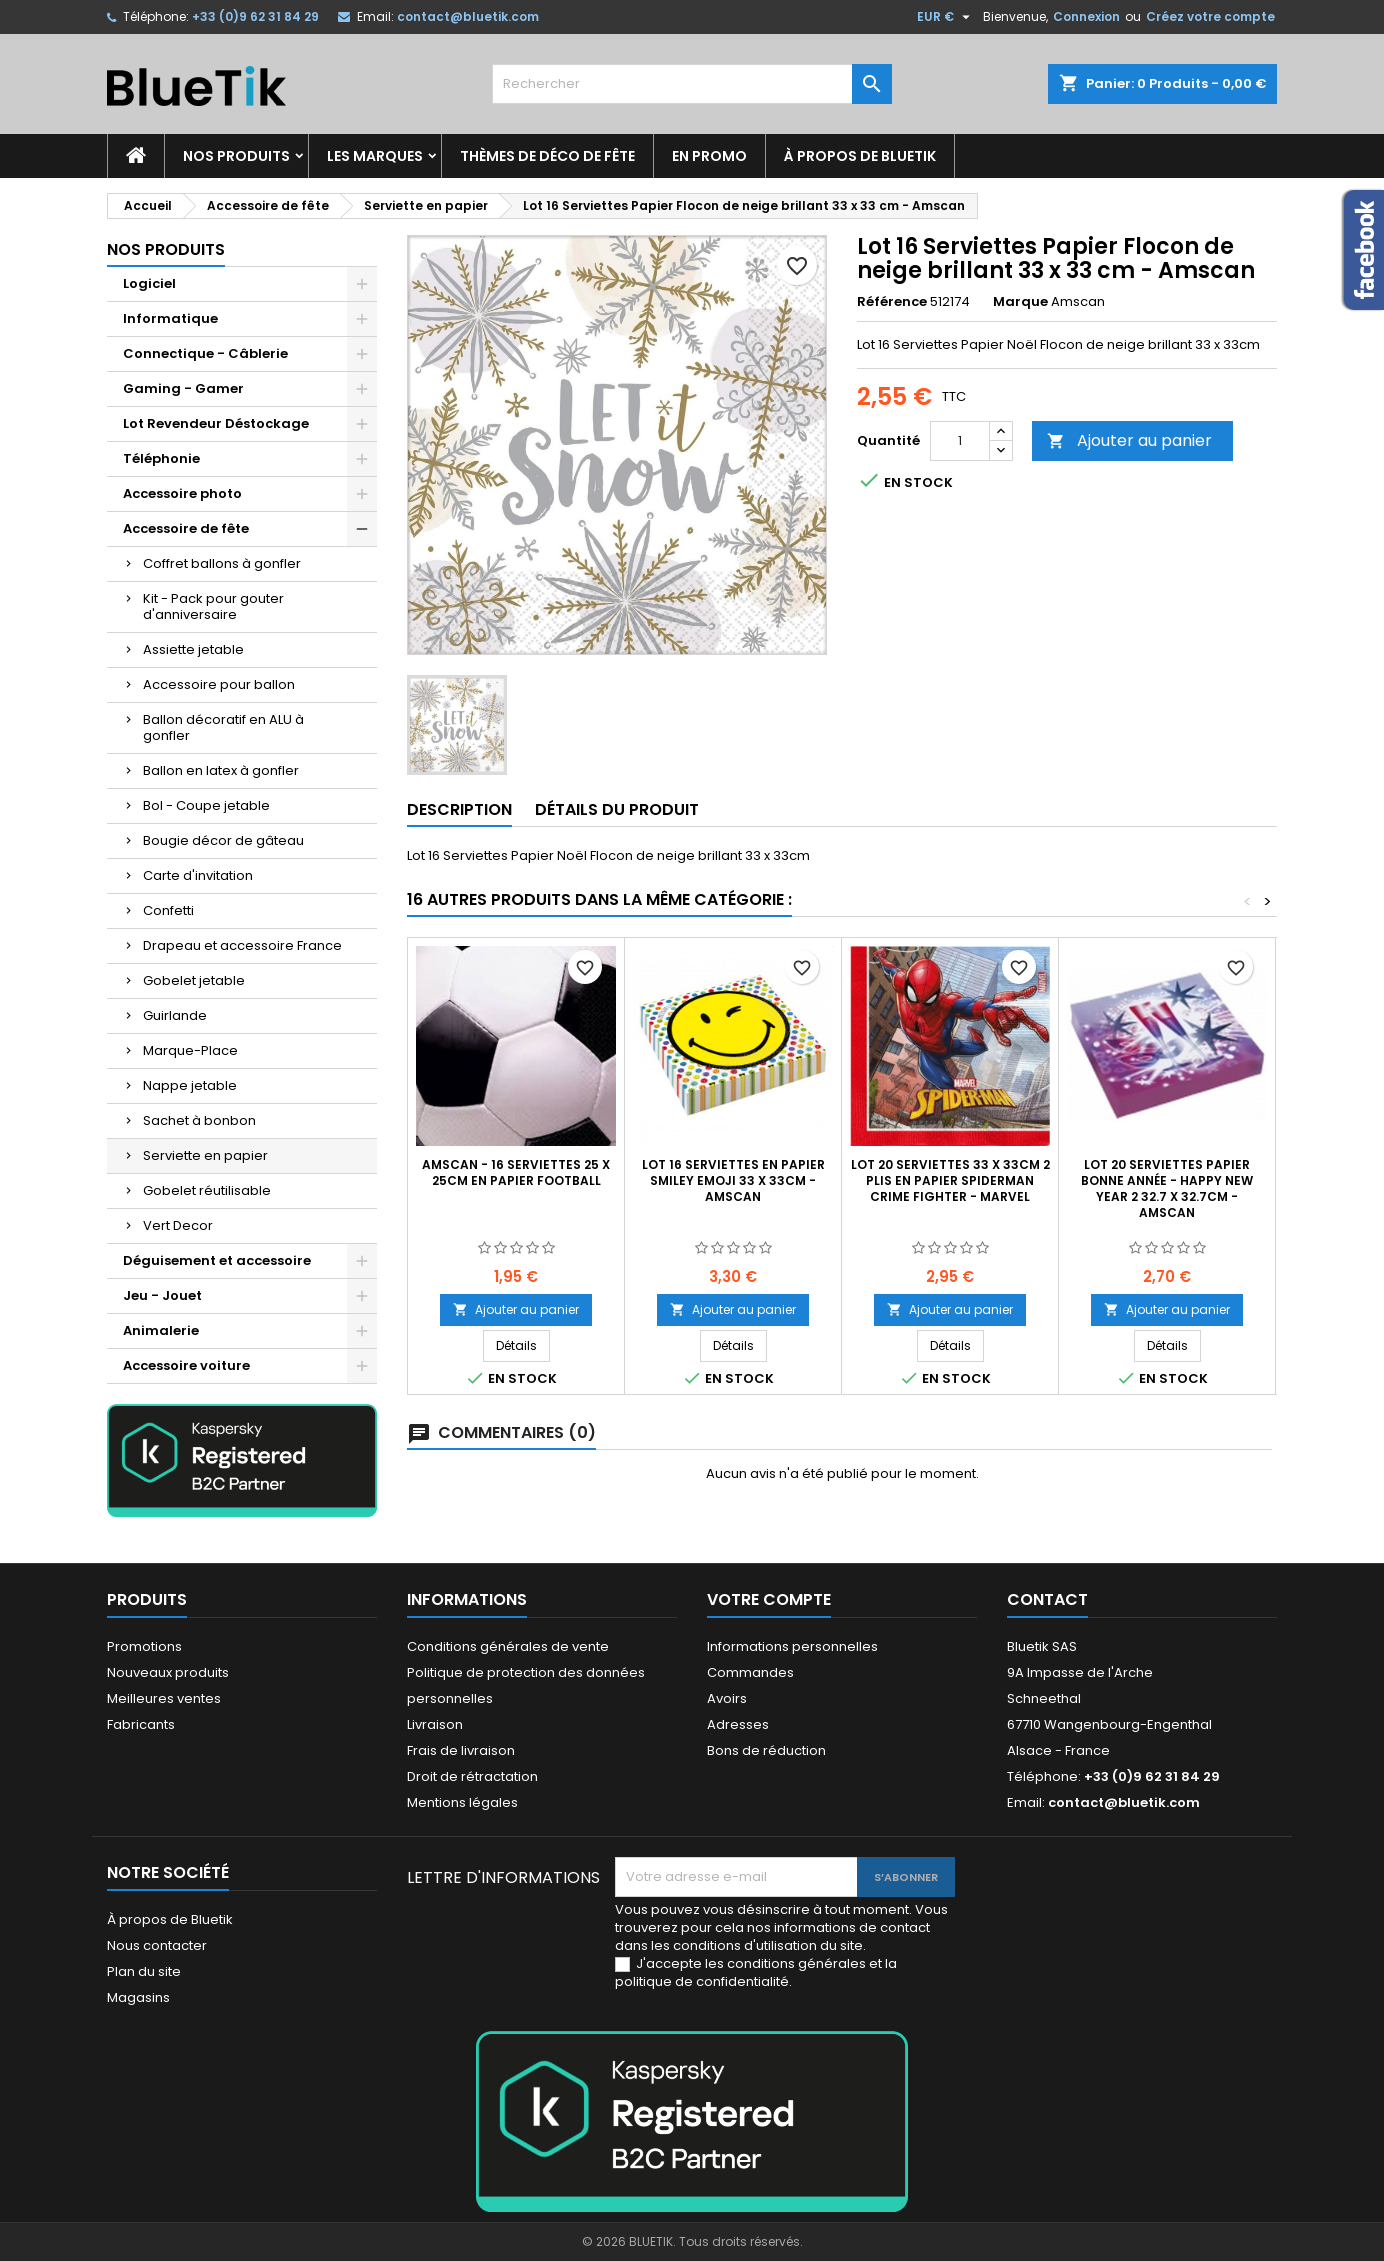 The height and width of the screenshot is (2261, 1384). Describe the element at coordinates (190, 1085) in the screenshot. I see `Nappe jetable` at that location.